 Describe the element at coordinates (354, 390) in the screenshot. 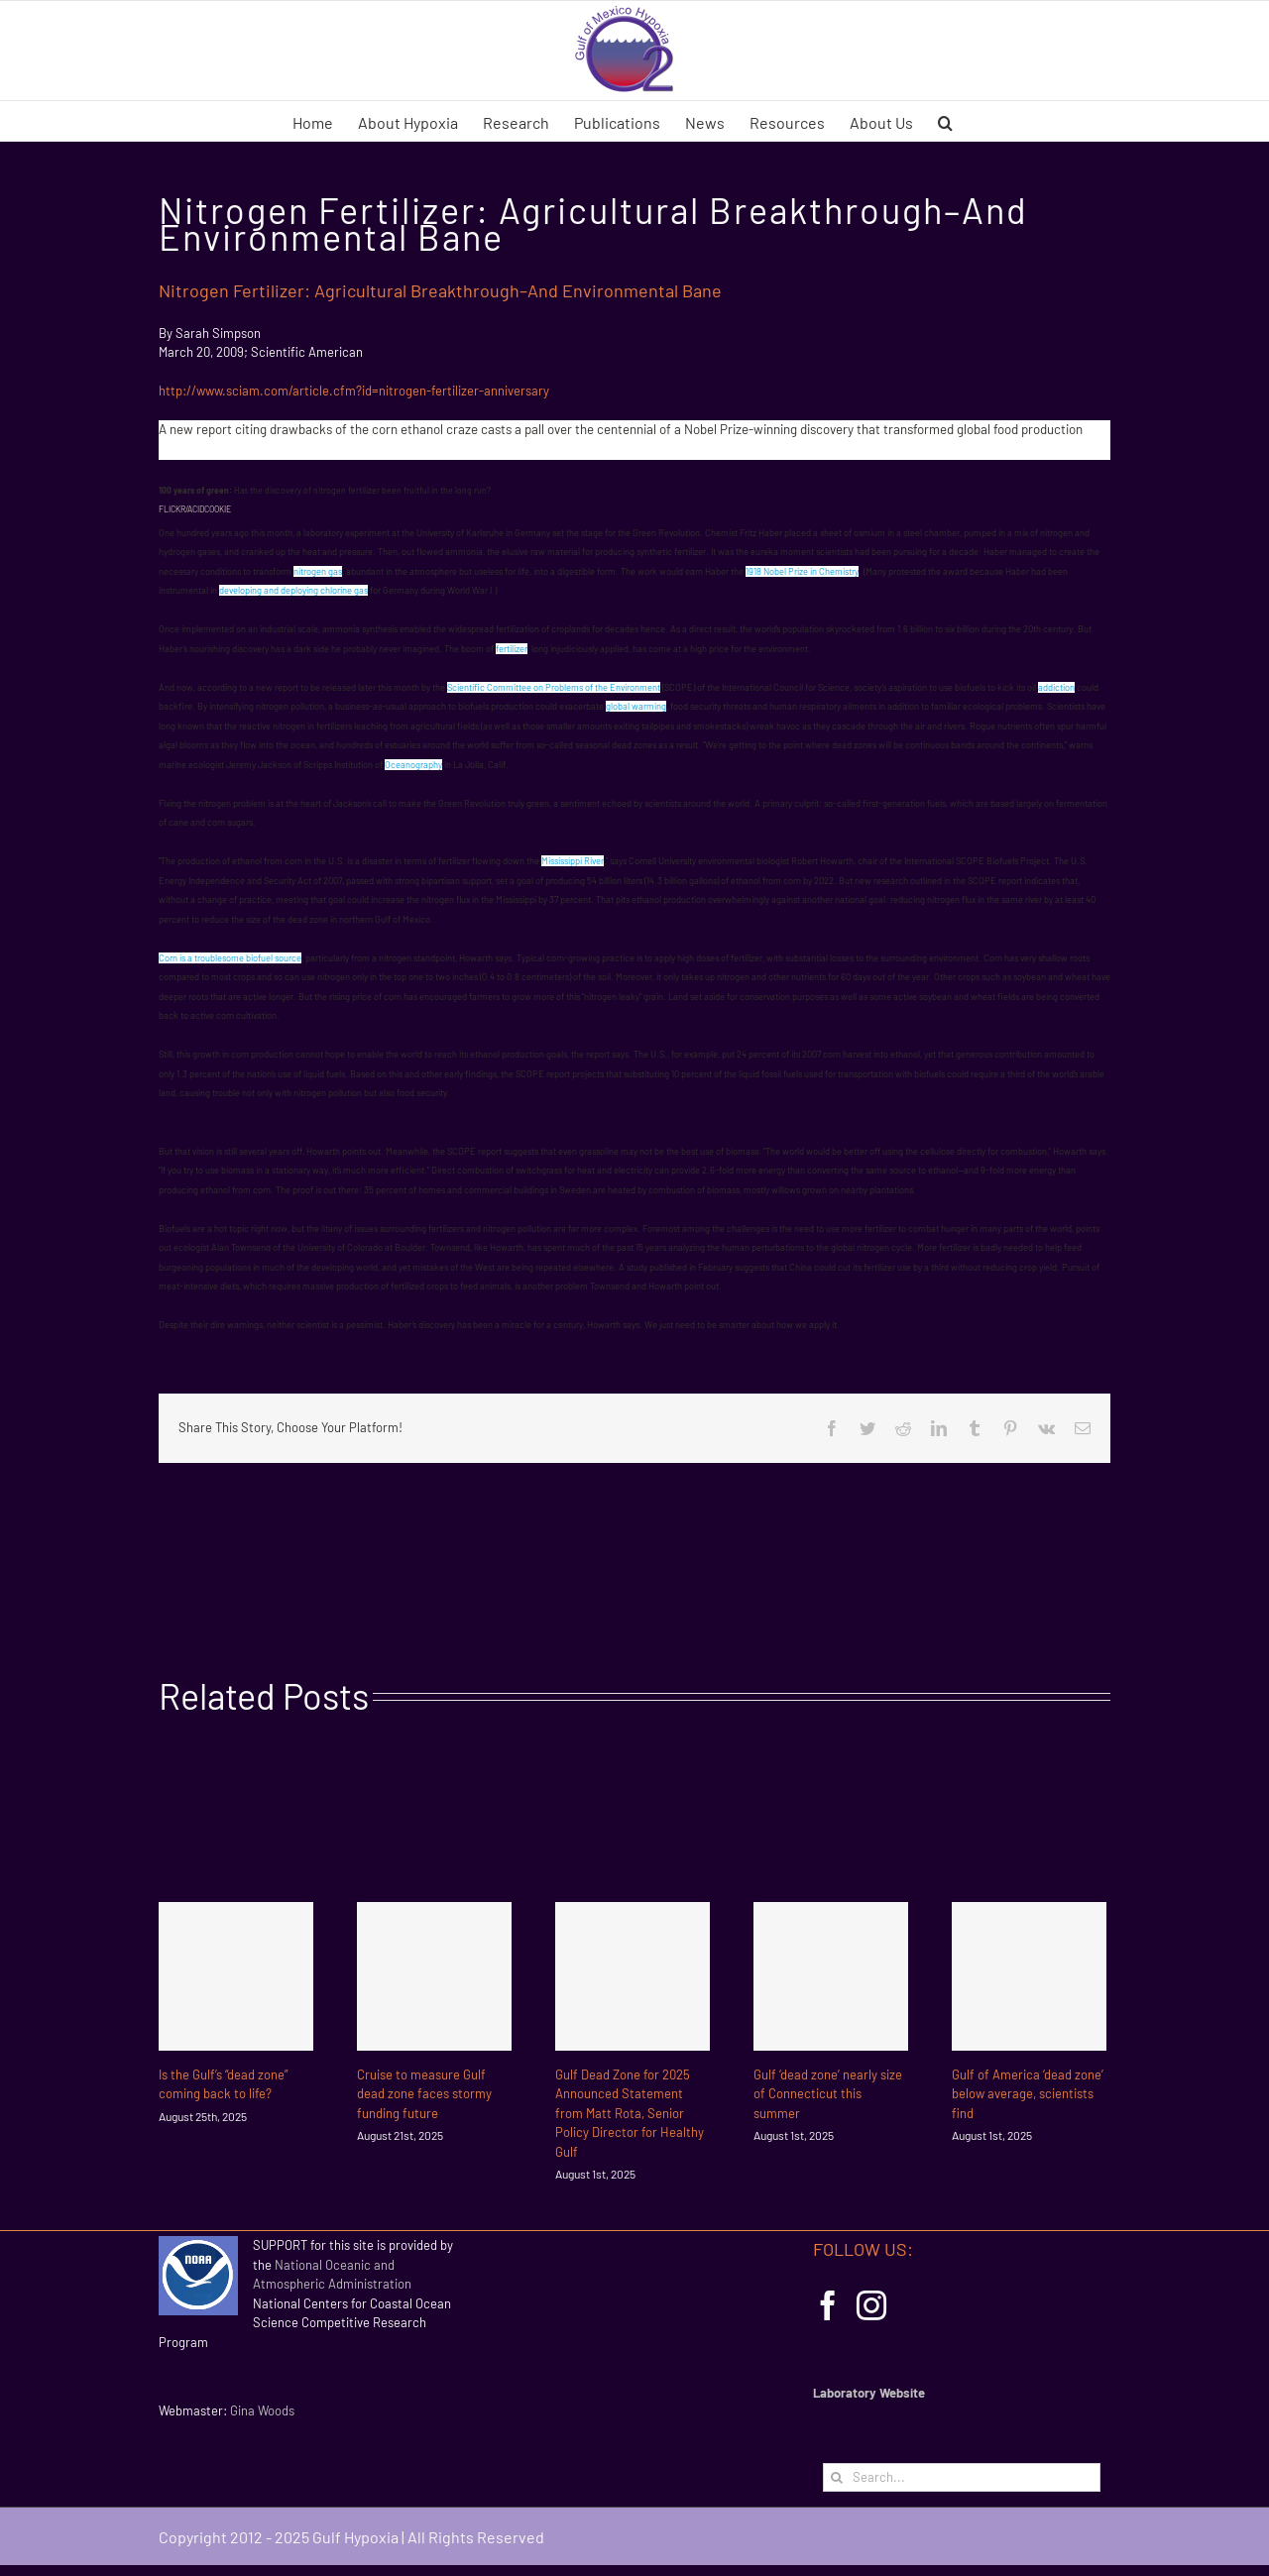

I see `http://www.sciam.com/article.cfm?id=nitrogen-fertilizer-anniversary` at that location.